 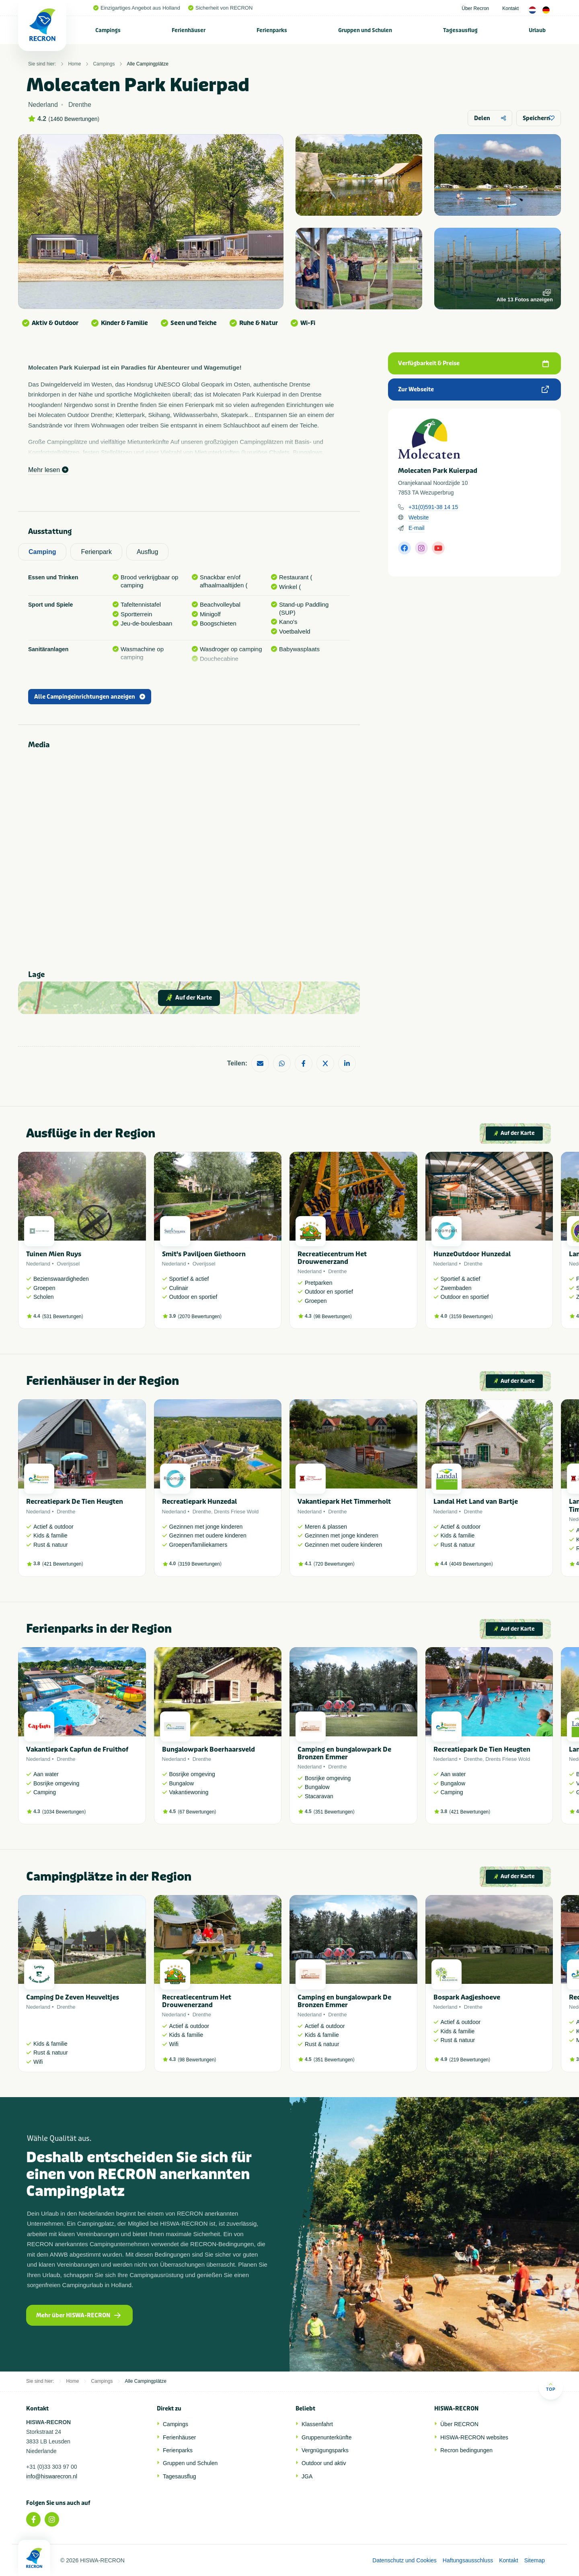 I want to click on 98 Bewertungen, so click(x=332, y=1316).